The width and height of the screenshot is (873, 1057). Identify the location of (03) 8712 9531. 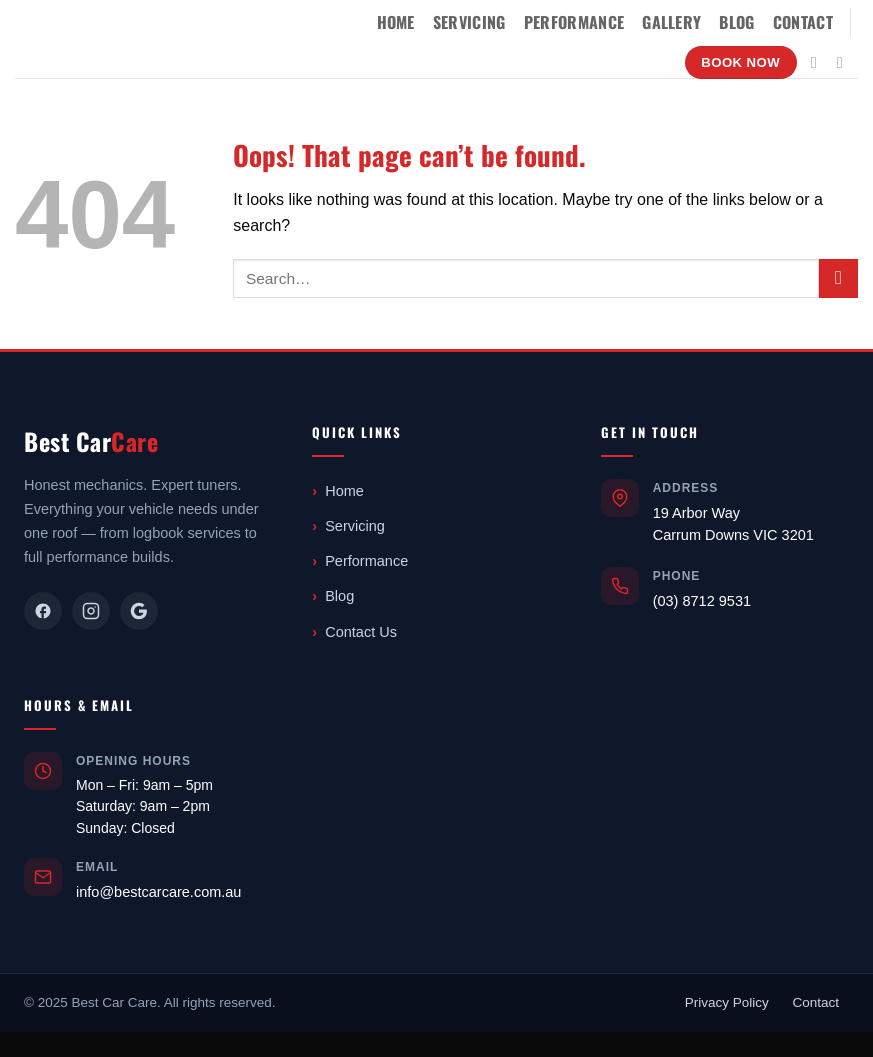
(702, 601).